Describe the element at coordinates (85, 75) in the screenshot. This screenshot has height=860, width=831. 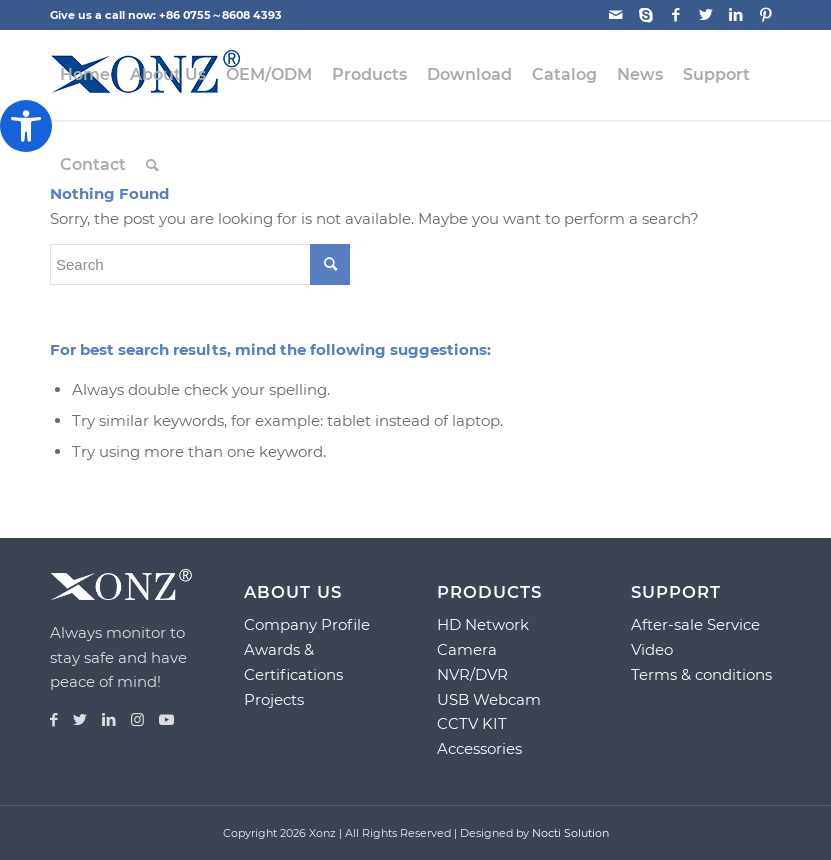
I see `[menuitem]` at that location.